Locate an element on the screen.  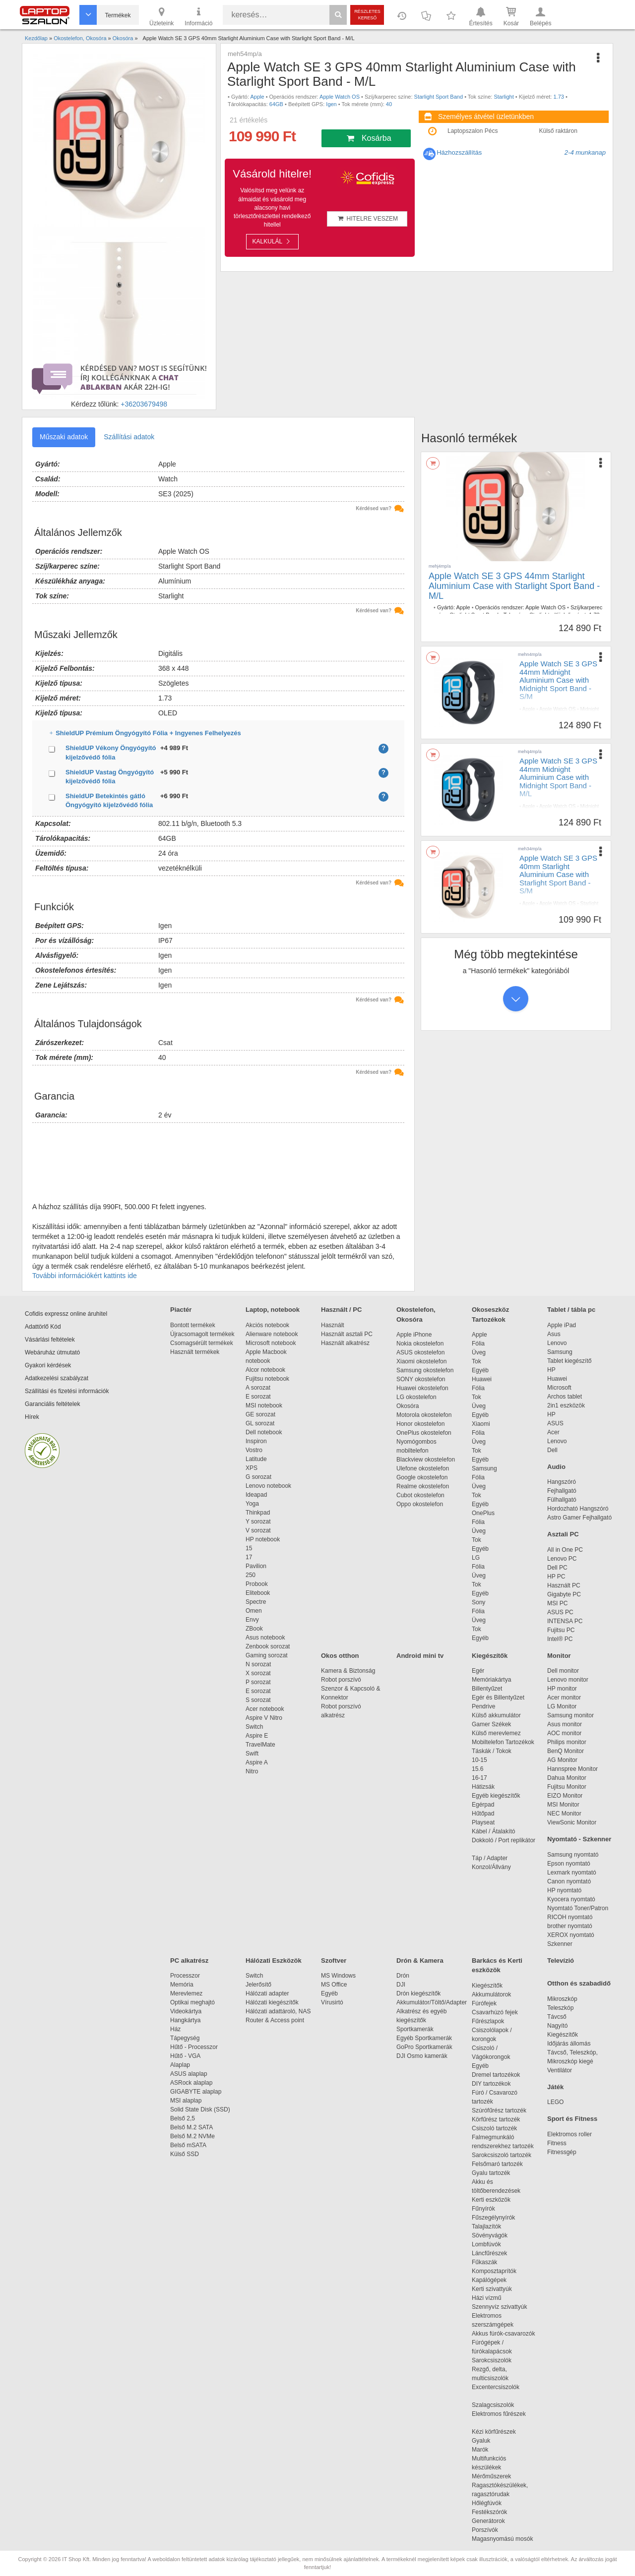
Dahua Monitor is located at coordinates (566, 1777).